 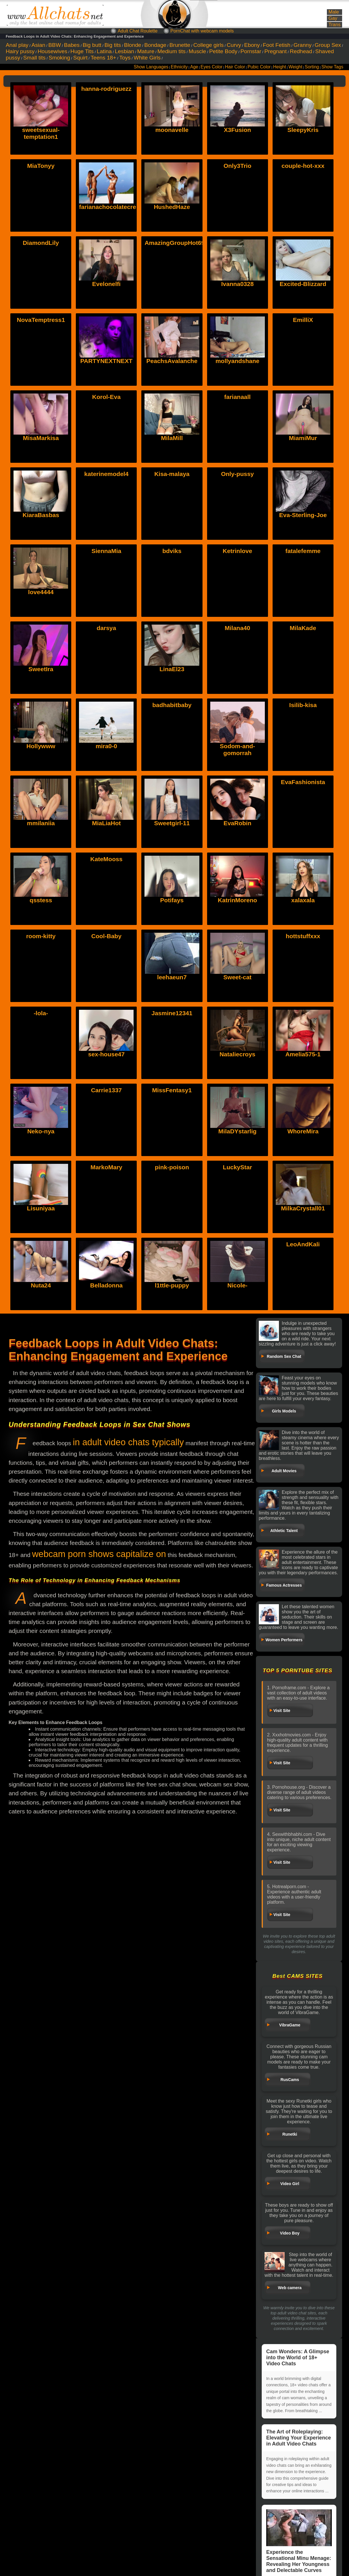 I want to click on darsya, so click(x=106, y=628).